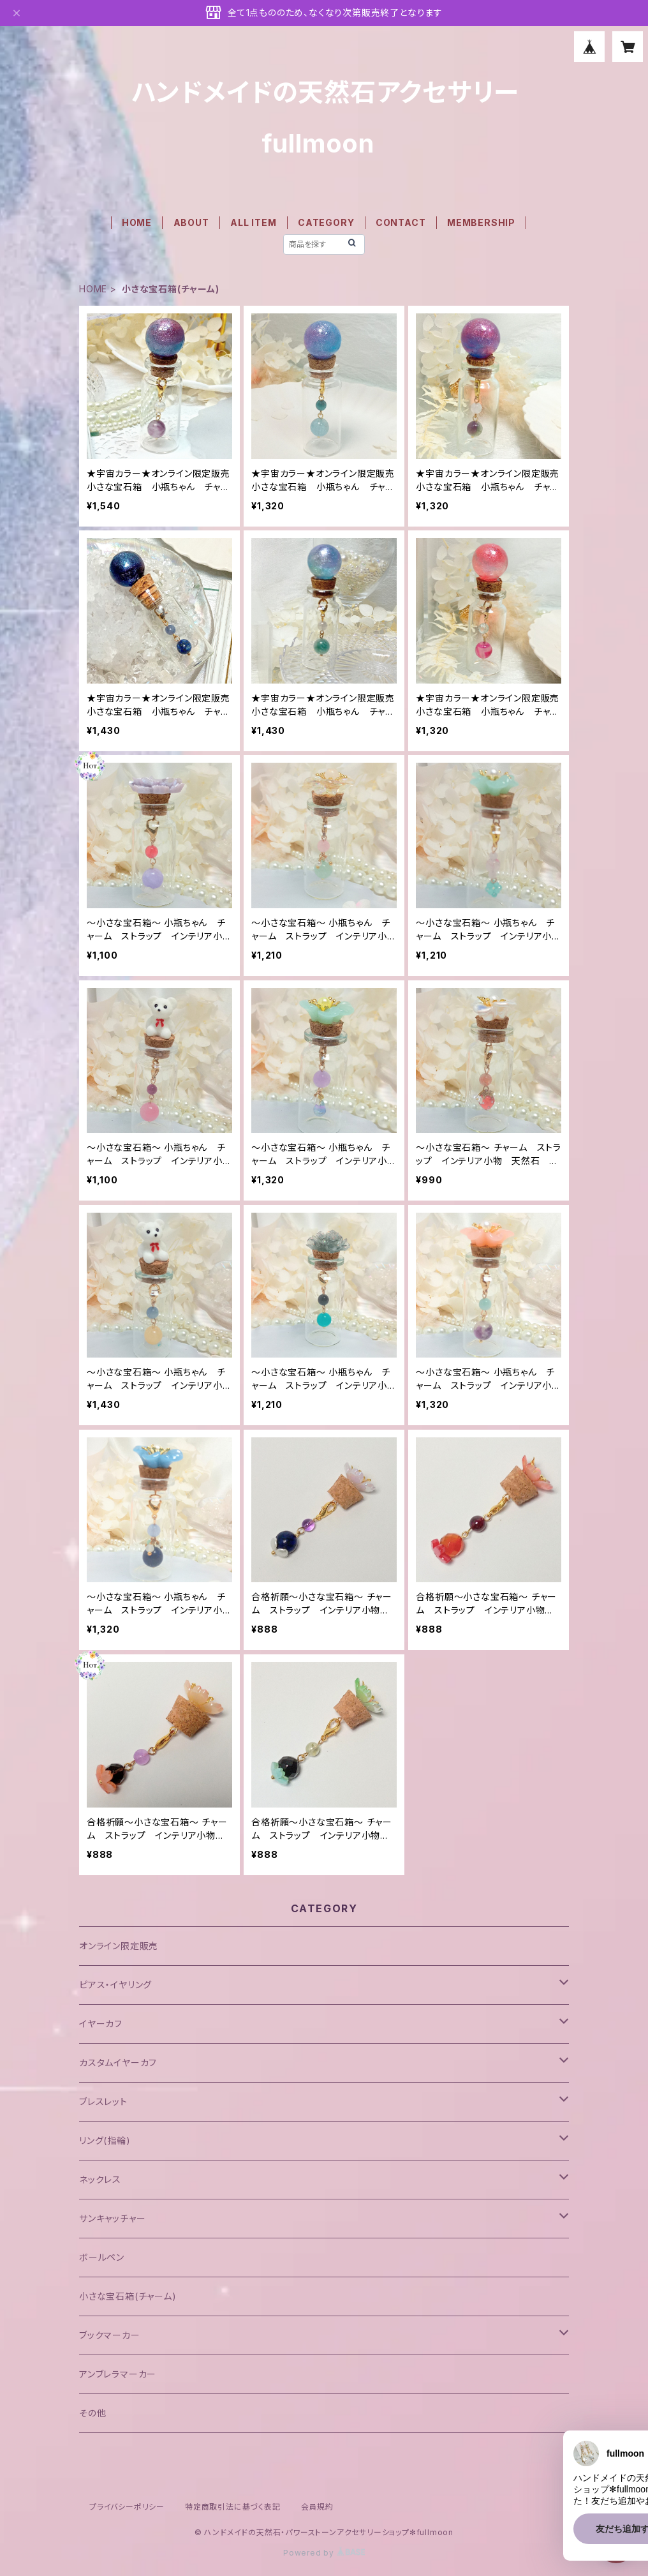 Image resolution: width=648 pixels, height=2576 pixels. Describe the element at coordinates (112, 2218) in the screenshot. I see `サンキャッチャー` at that location.